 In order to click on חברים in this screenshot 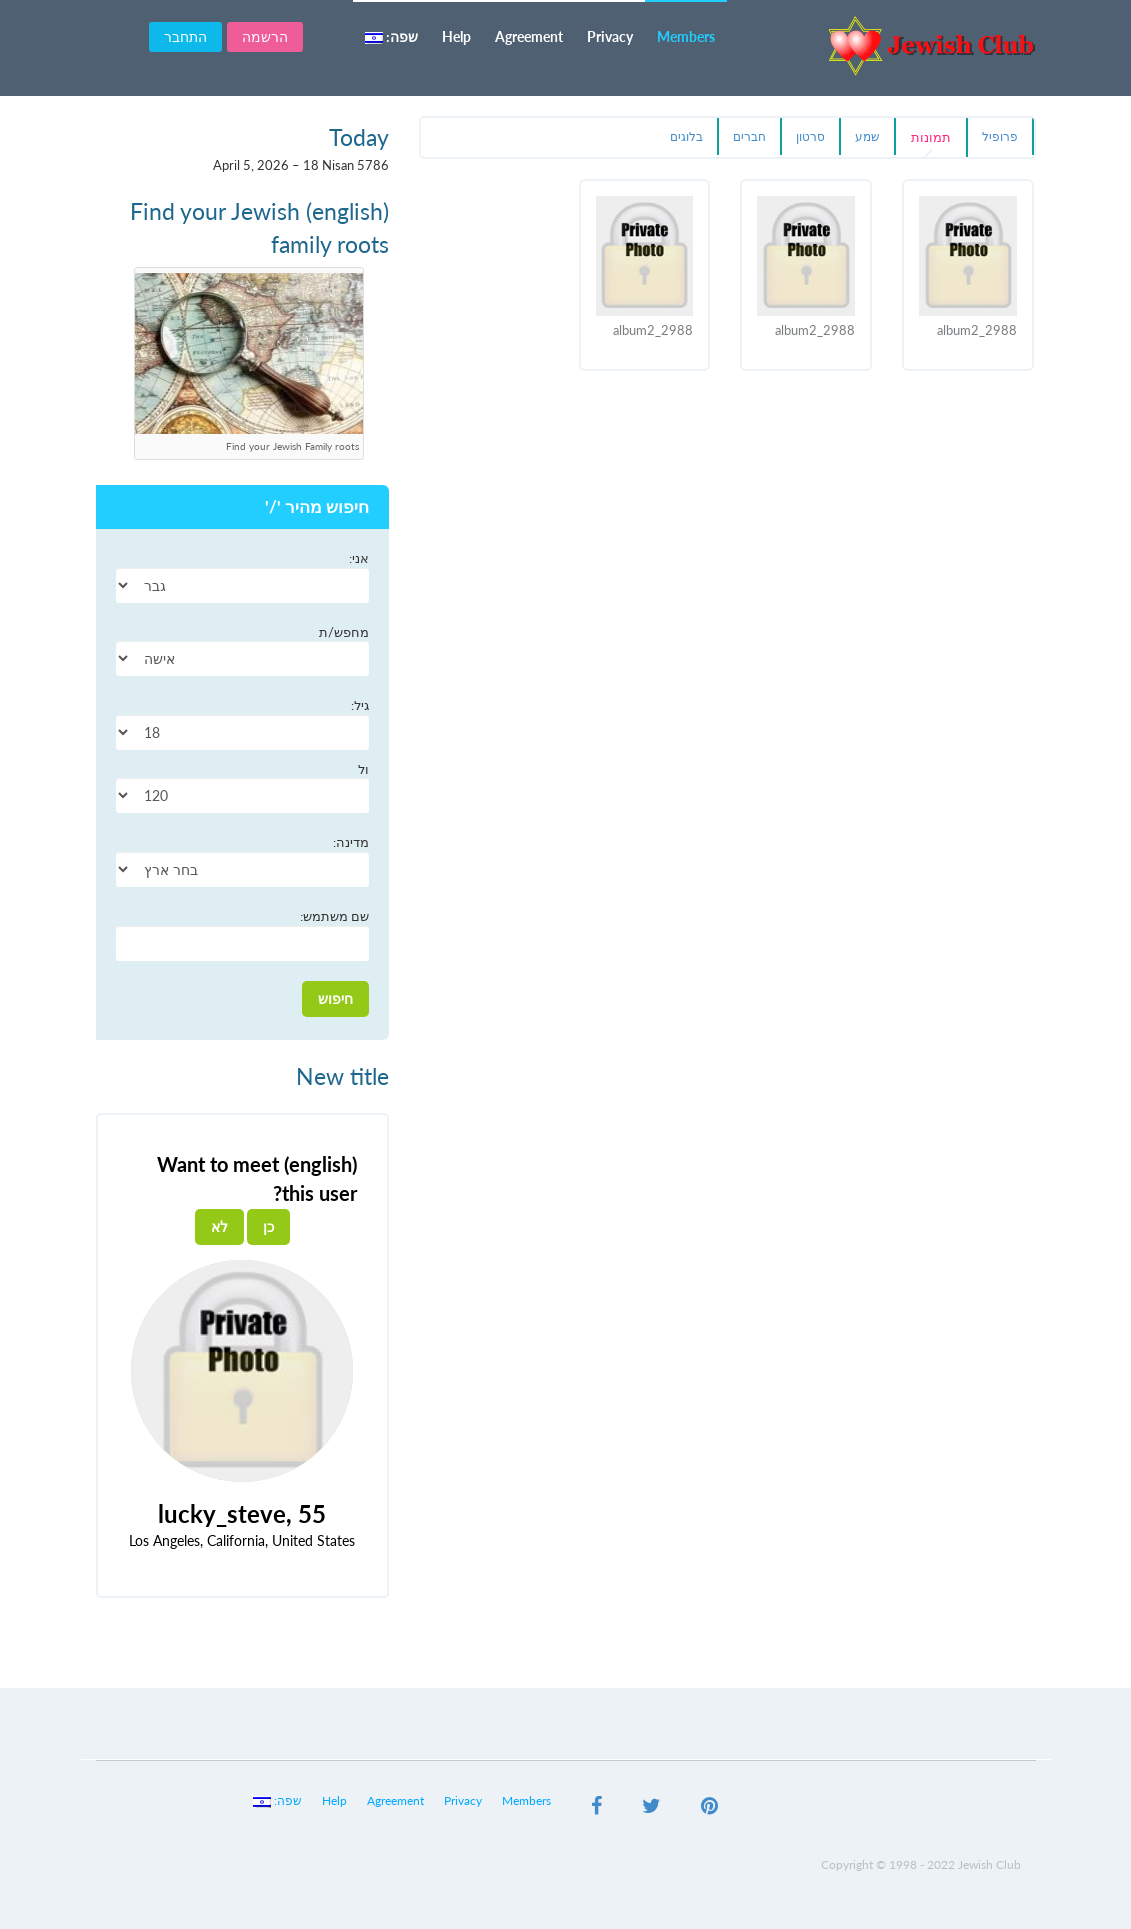, I will do `click(749, 136)`.